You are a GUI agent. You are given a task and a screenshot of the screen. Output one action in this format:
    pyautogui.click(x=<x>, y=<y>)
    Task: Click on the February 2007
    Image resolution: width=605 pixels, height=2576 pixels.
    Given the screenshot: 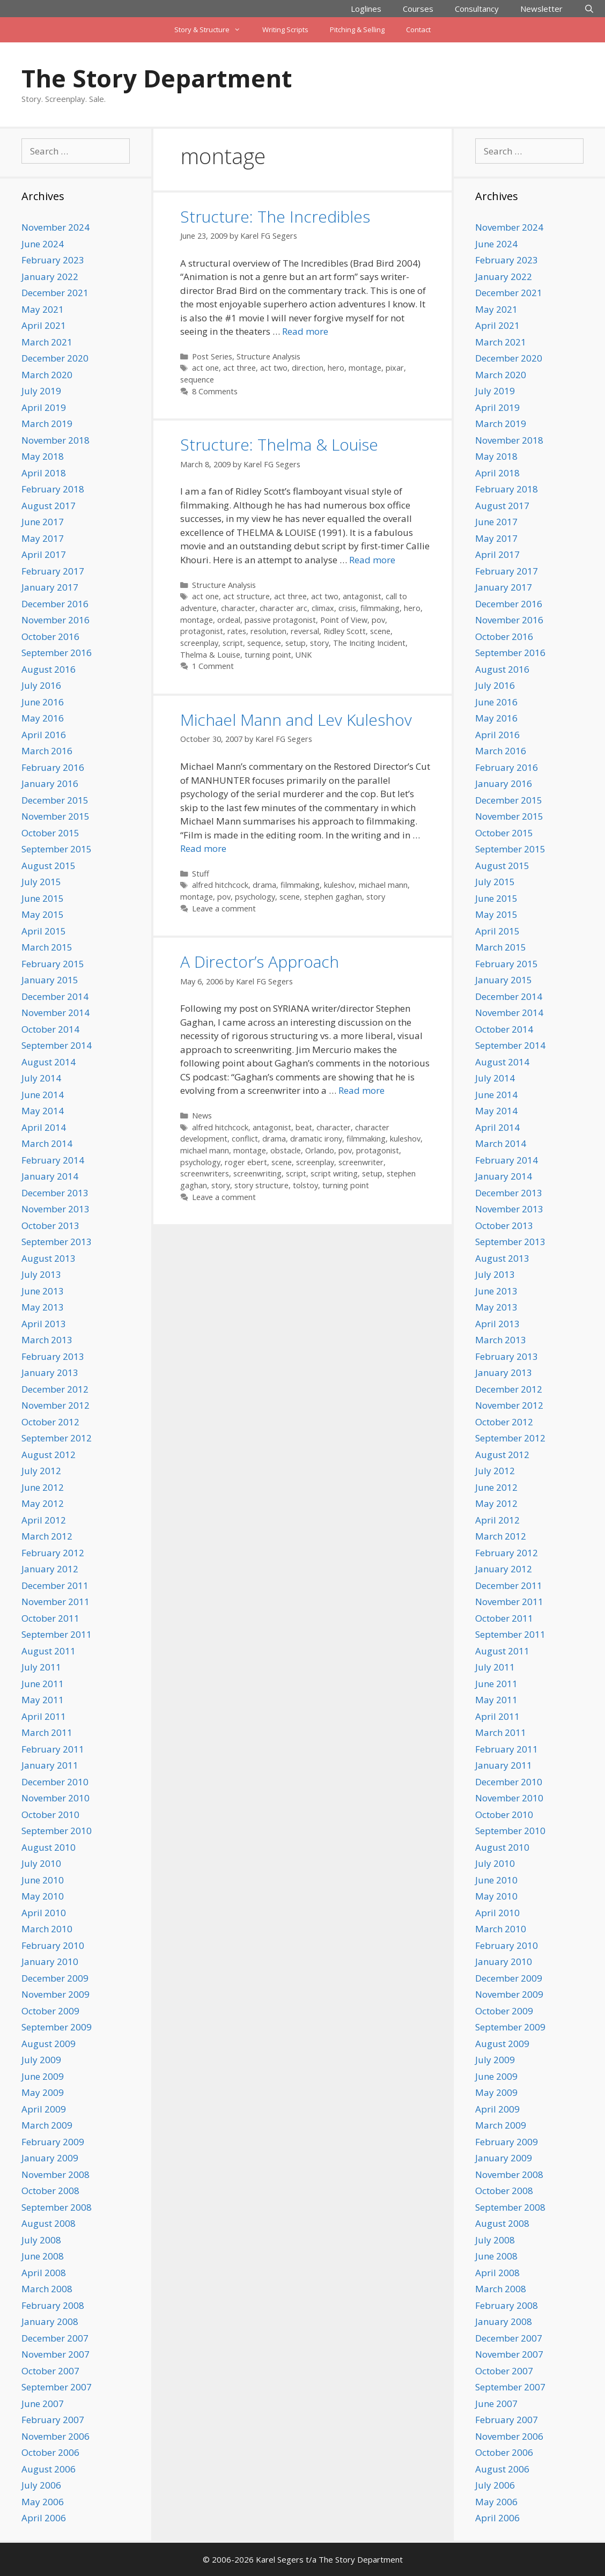 What is the action you would take?
    pyautogui.click(x=52, y=2419)
    